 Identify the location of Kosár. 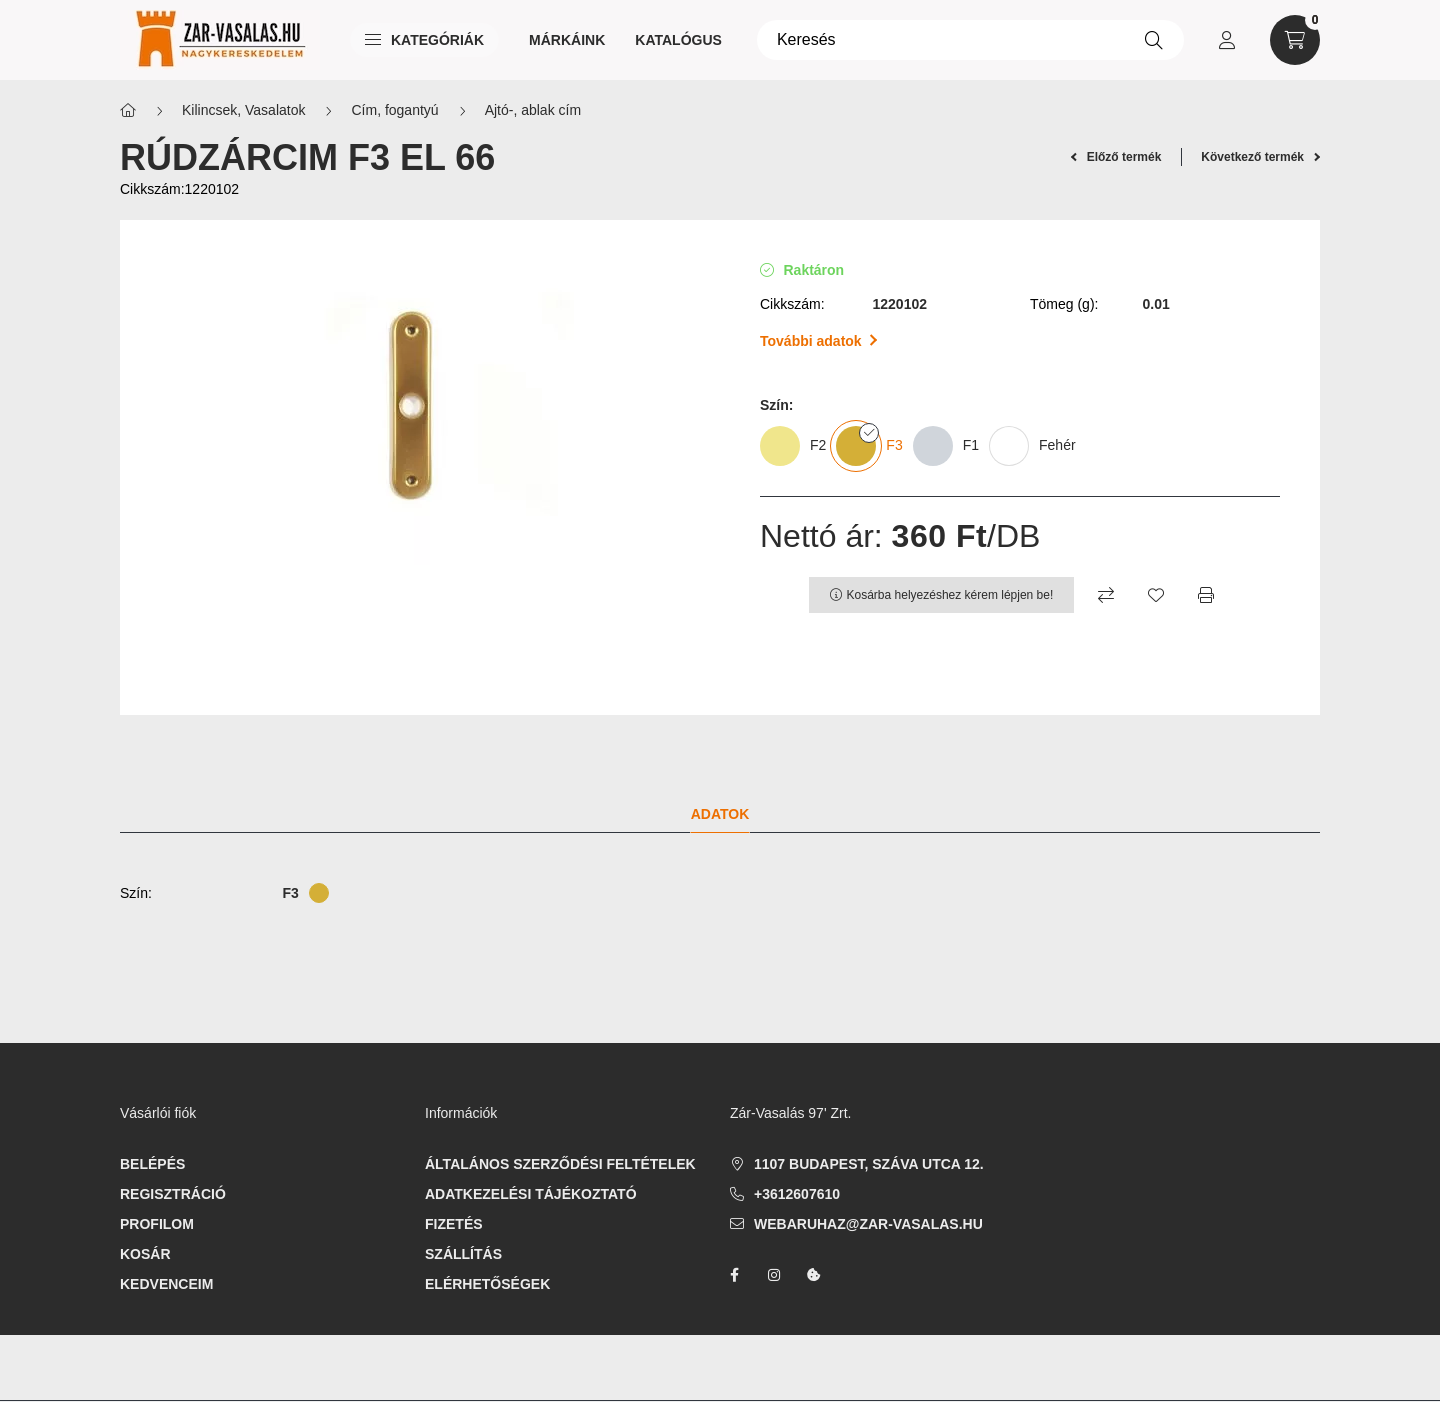
(145, 1254).